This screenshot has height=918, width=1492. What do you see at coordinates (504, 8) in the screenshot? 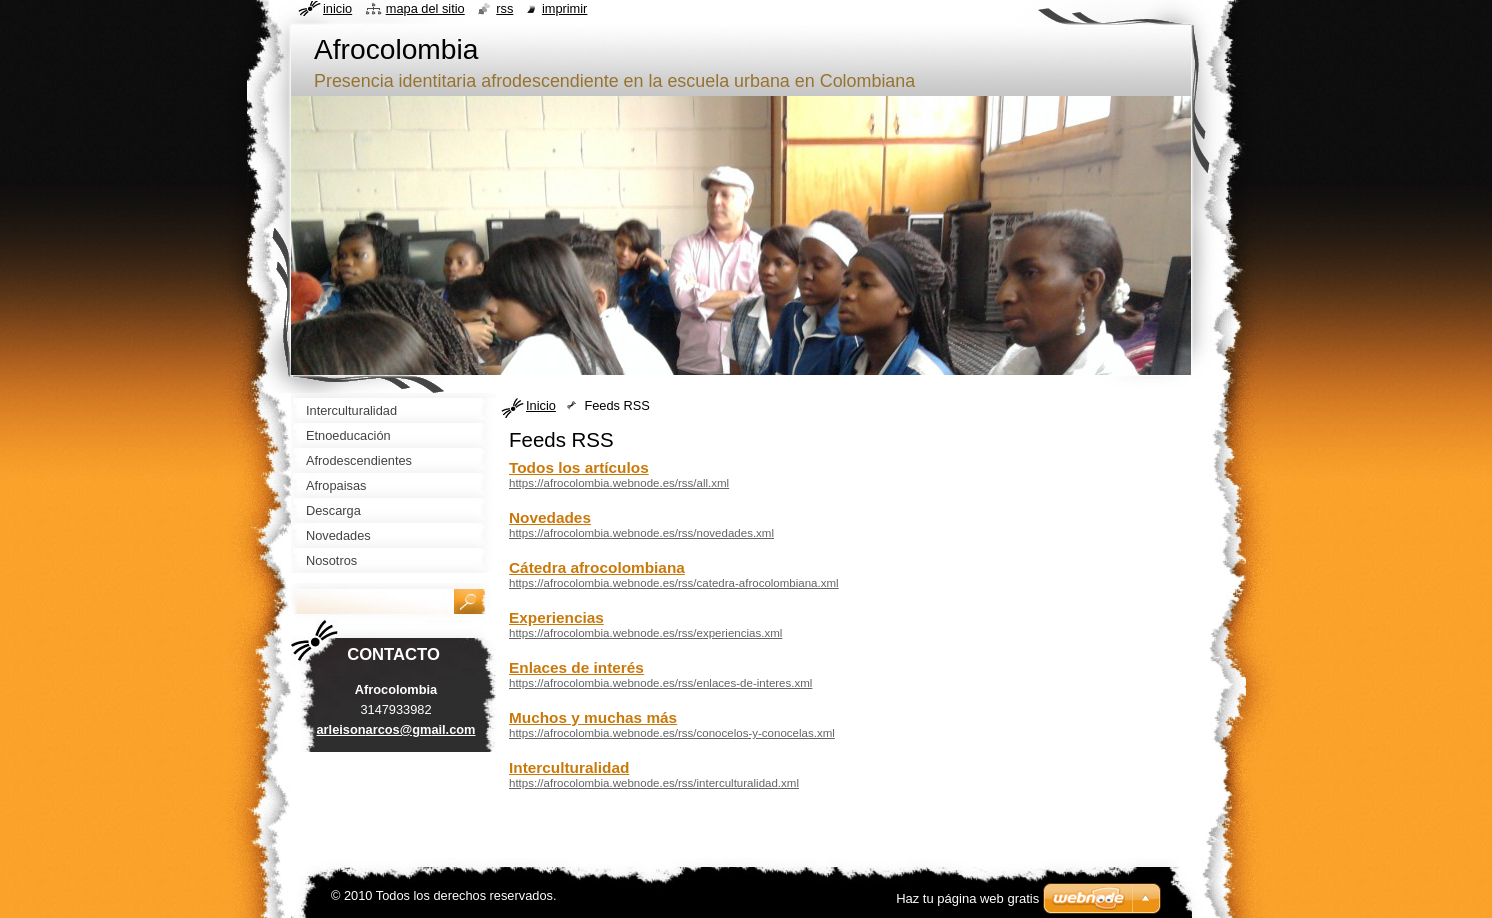
I see `RSS` at bounding box center [504, 8].